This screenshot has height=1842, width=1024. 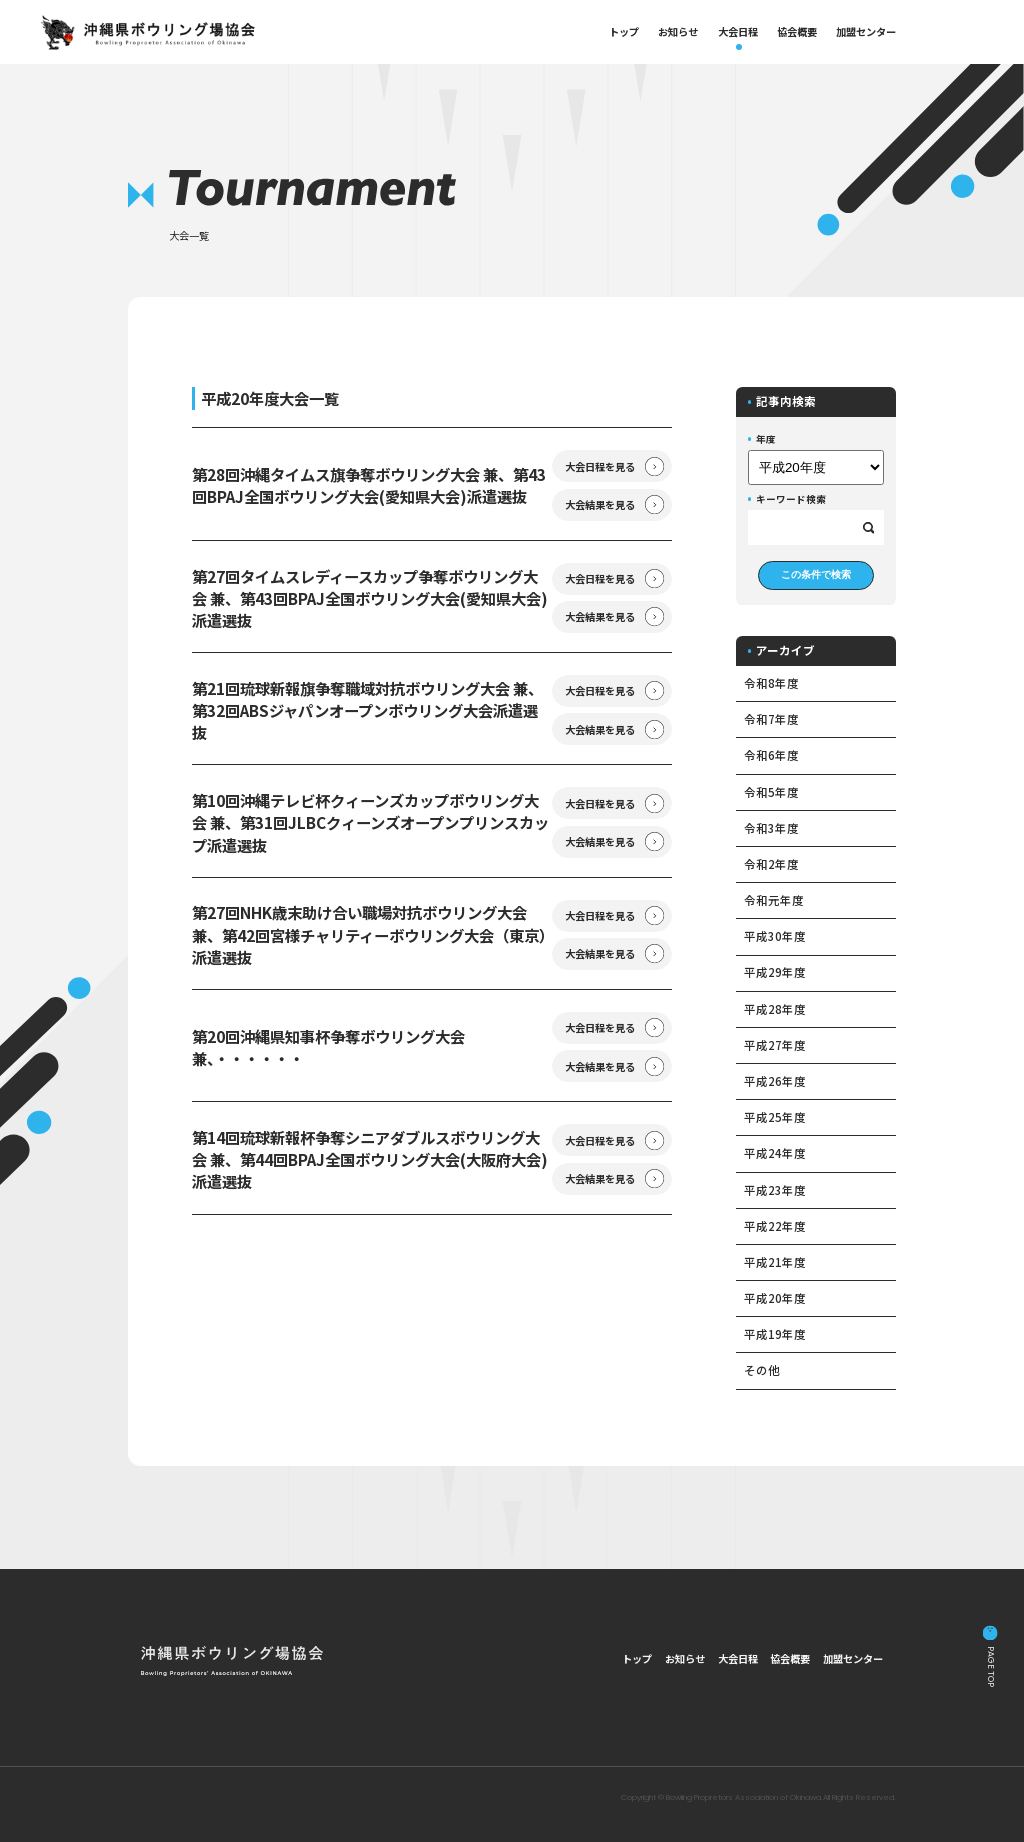 What do you see at coordinates (797, 31) in the screenshot?
I see `協会概要` at bounding box center [797, 31].